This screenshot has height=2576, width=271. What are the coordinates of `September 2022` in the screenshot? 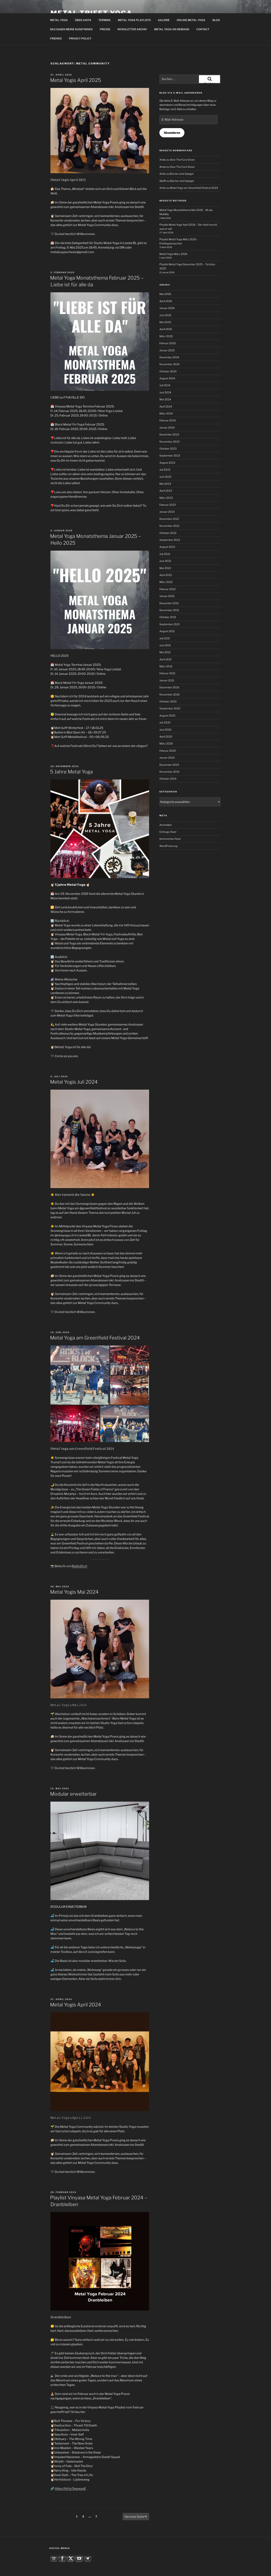 It's located at (169, 525).